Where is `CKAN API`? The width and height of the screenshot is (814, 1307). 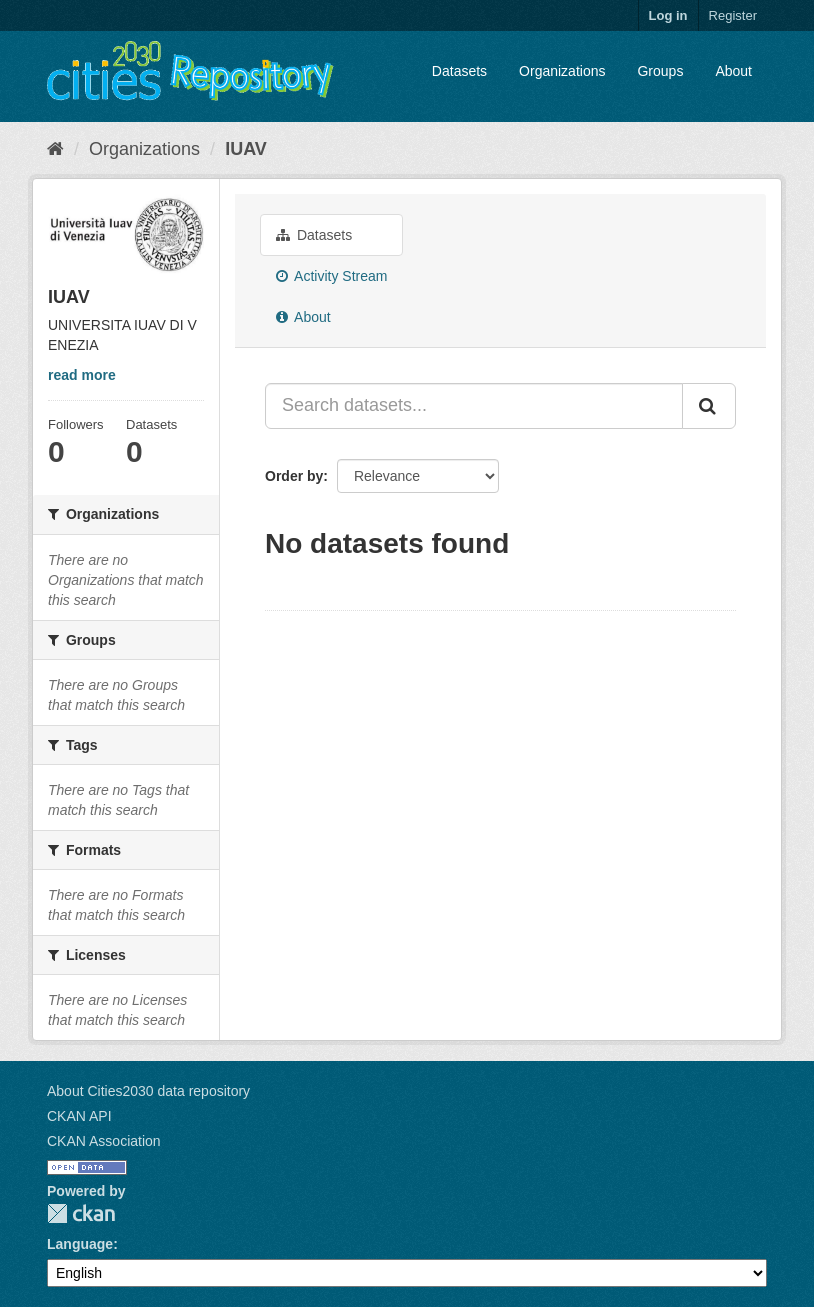
CKAN API is located at coordinates (79, 1116).